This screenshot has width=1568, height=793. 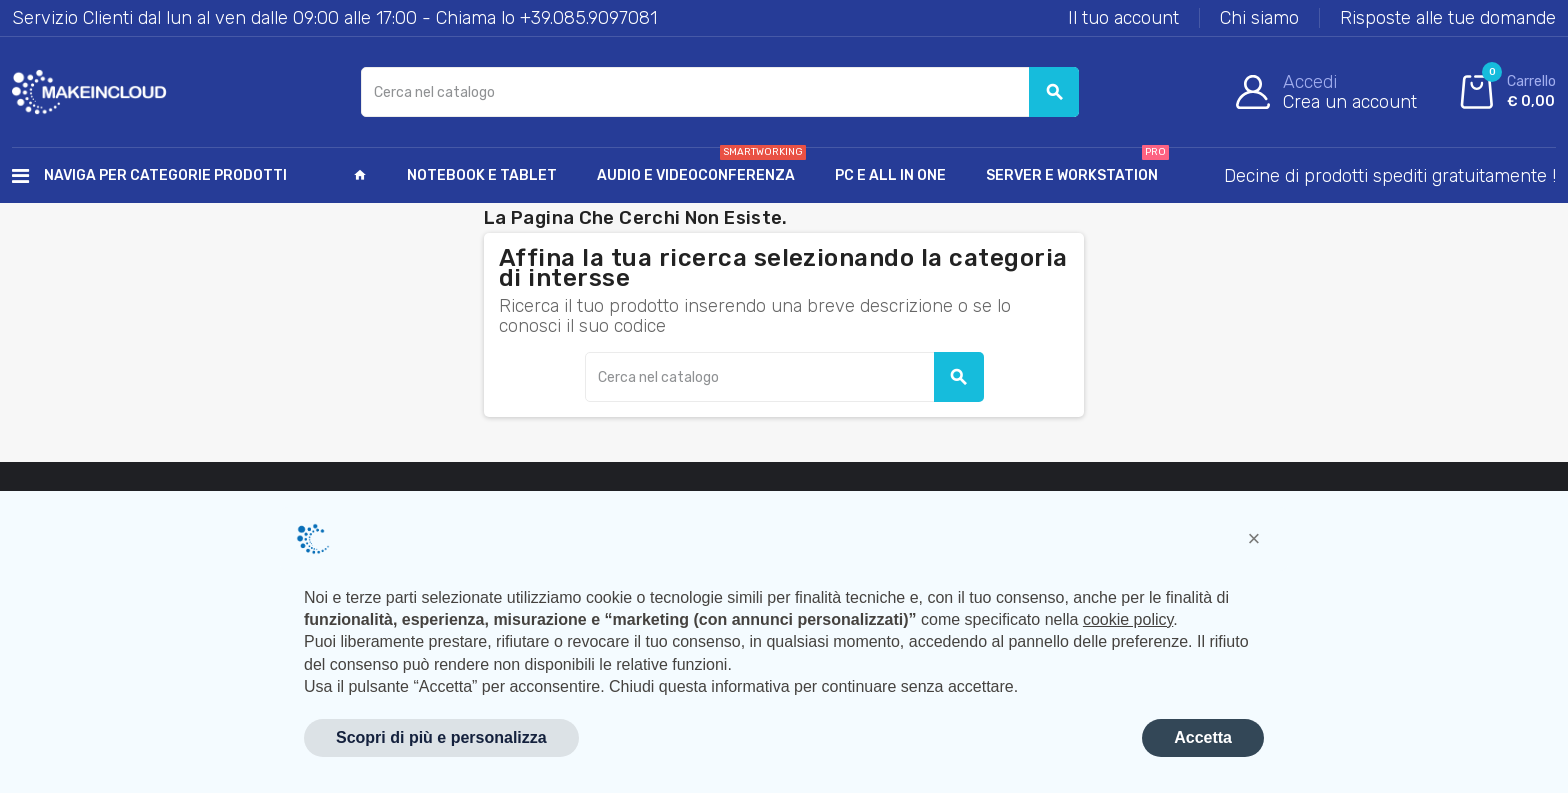 What do you see at coordinates (1259, 18) in the screenshot?
I see `Chi siamo` at bounding box center [1259, 18].